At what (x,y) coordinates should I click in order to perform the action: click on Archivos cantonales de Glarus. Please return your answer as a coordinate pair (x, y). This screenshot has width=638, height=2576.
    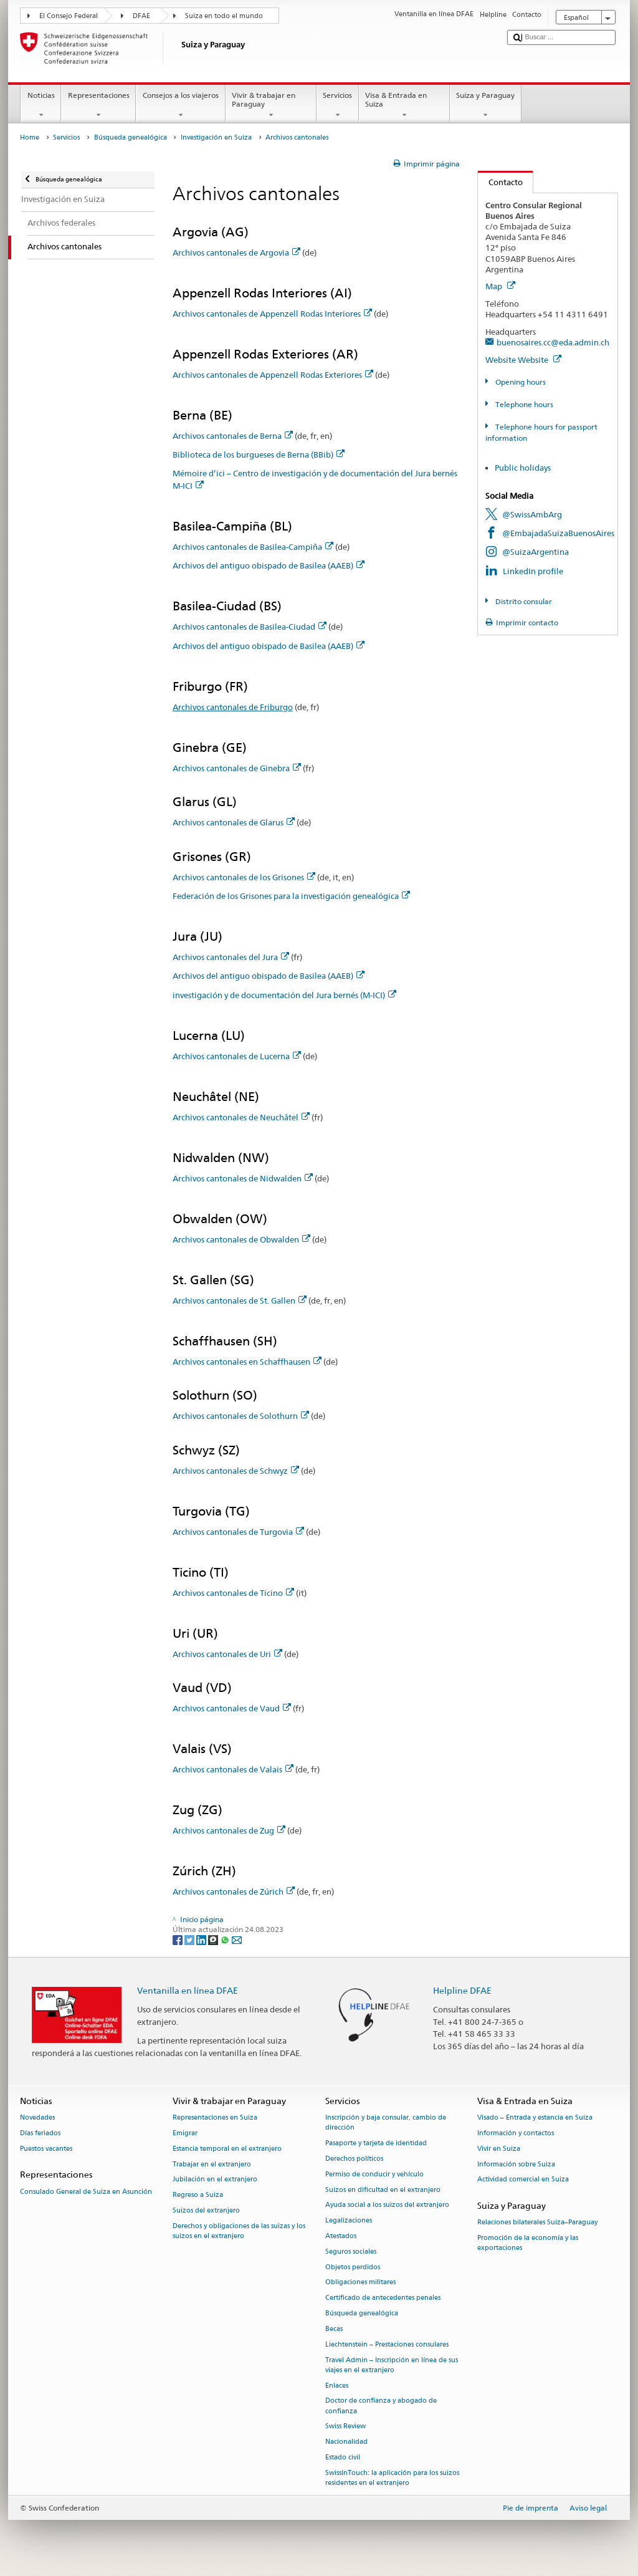
    Looking at the image, I should click on (234, 822).